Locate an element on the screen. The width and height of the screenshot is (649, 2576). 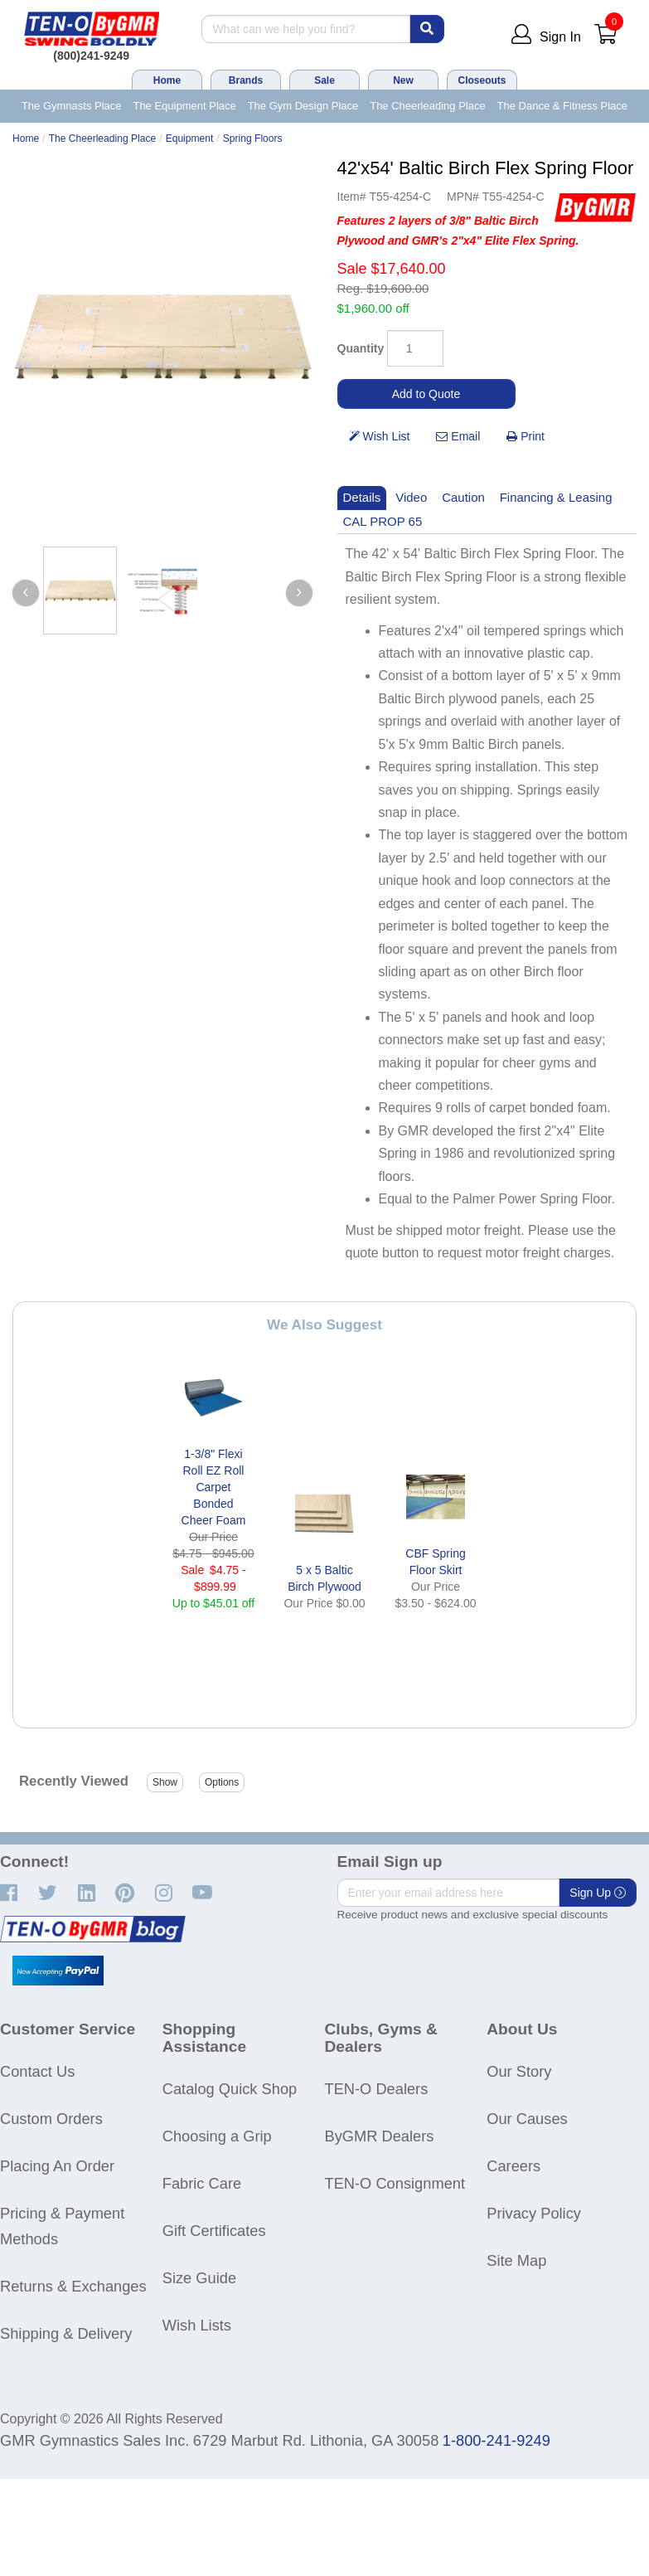
Returns & Exchanges is located at coordinates (73, 2286).